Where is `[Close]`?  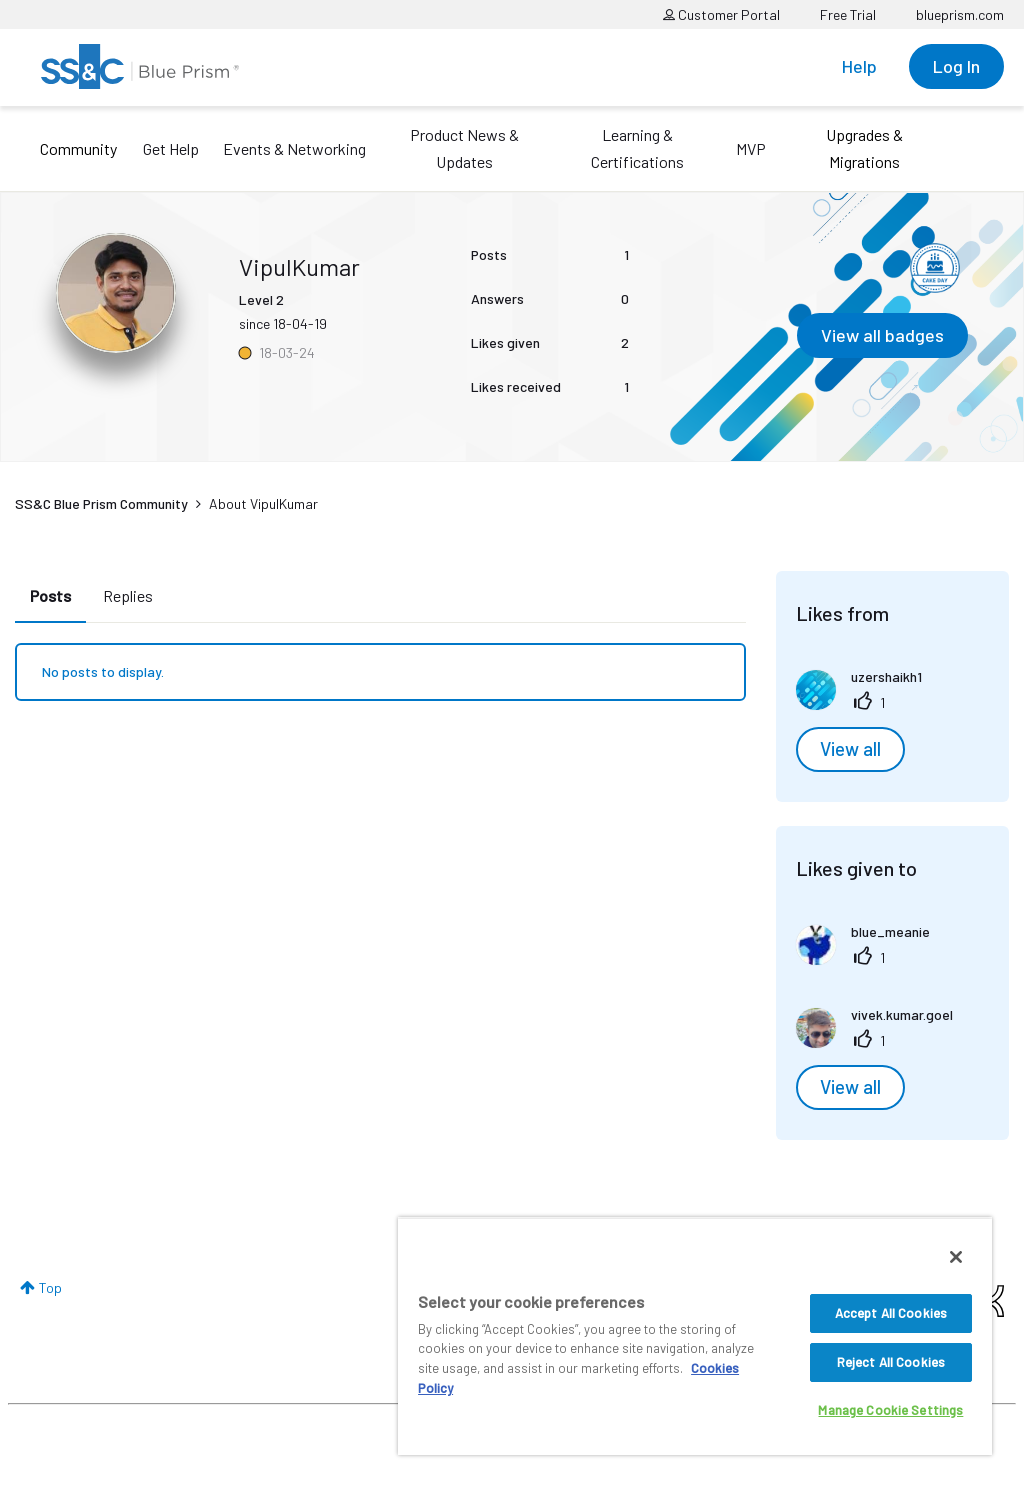 [Close] is located at coordinates (956, 1257).